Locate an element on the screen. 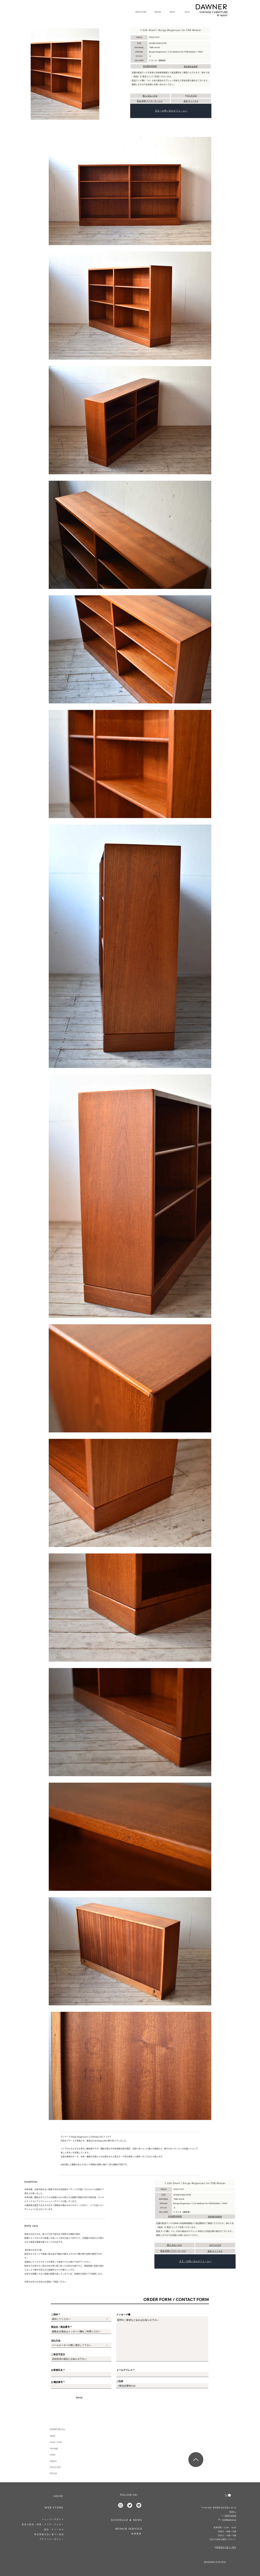 Image resolution: width=260 pixels, height=2576 pixels. [Up] is located at coordinates (195, 2459).